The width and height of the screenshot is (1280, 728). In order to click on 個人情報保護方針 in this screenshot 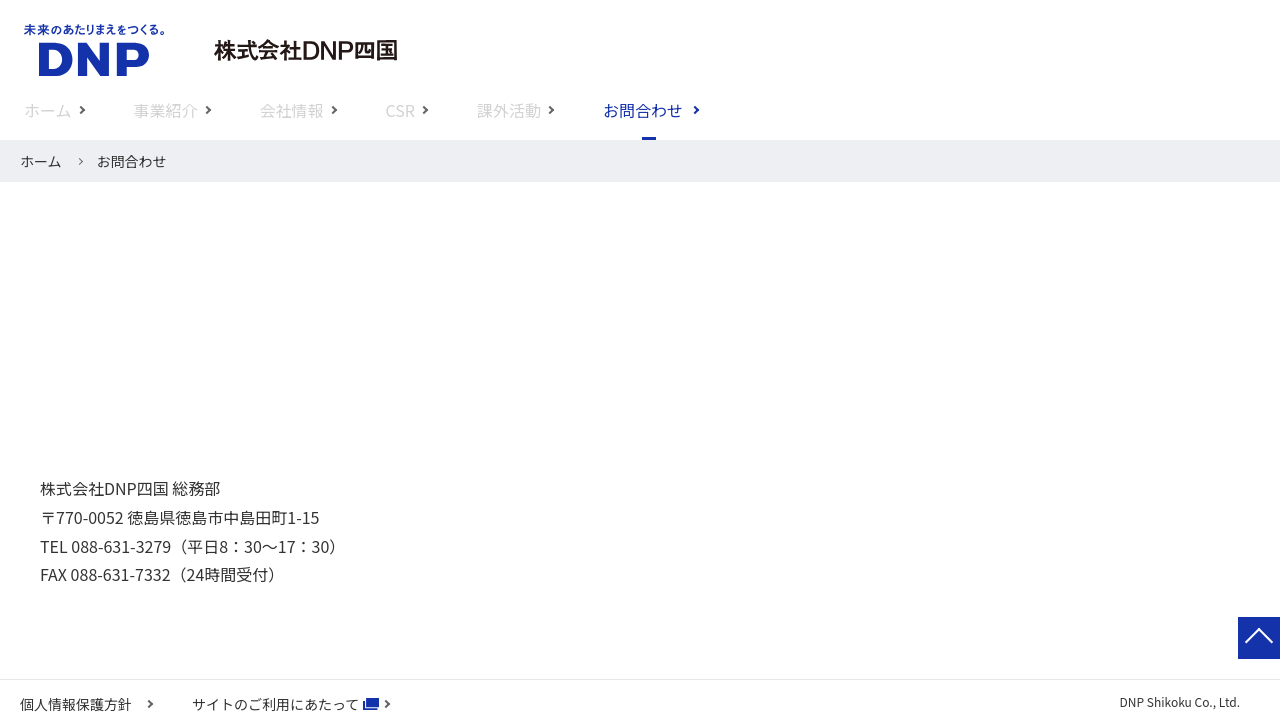, I will do `click(76, 704)`.